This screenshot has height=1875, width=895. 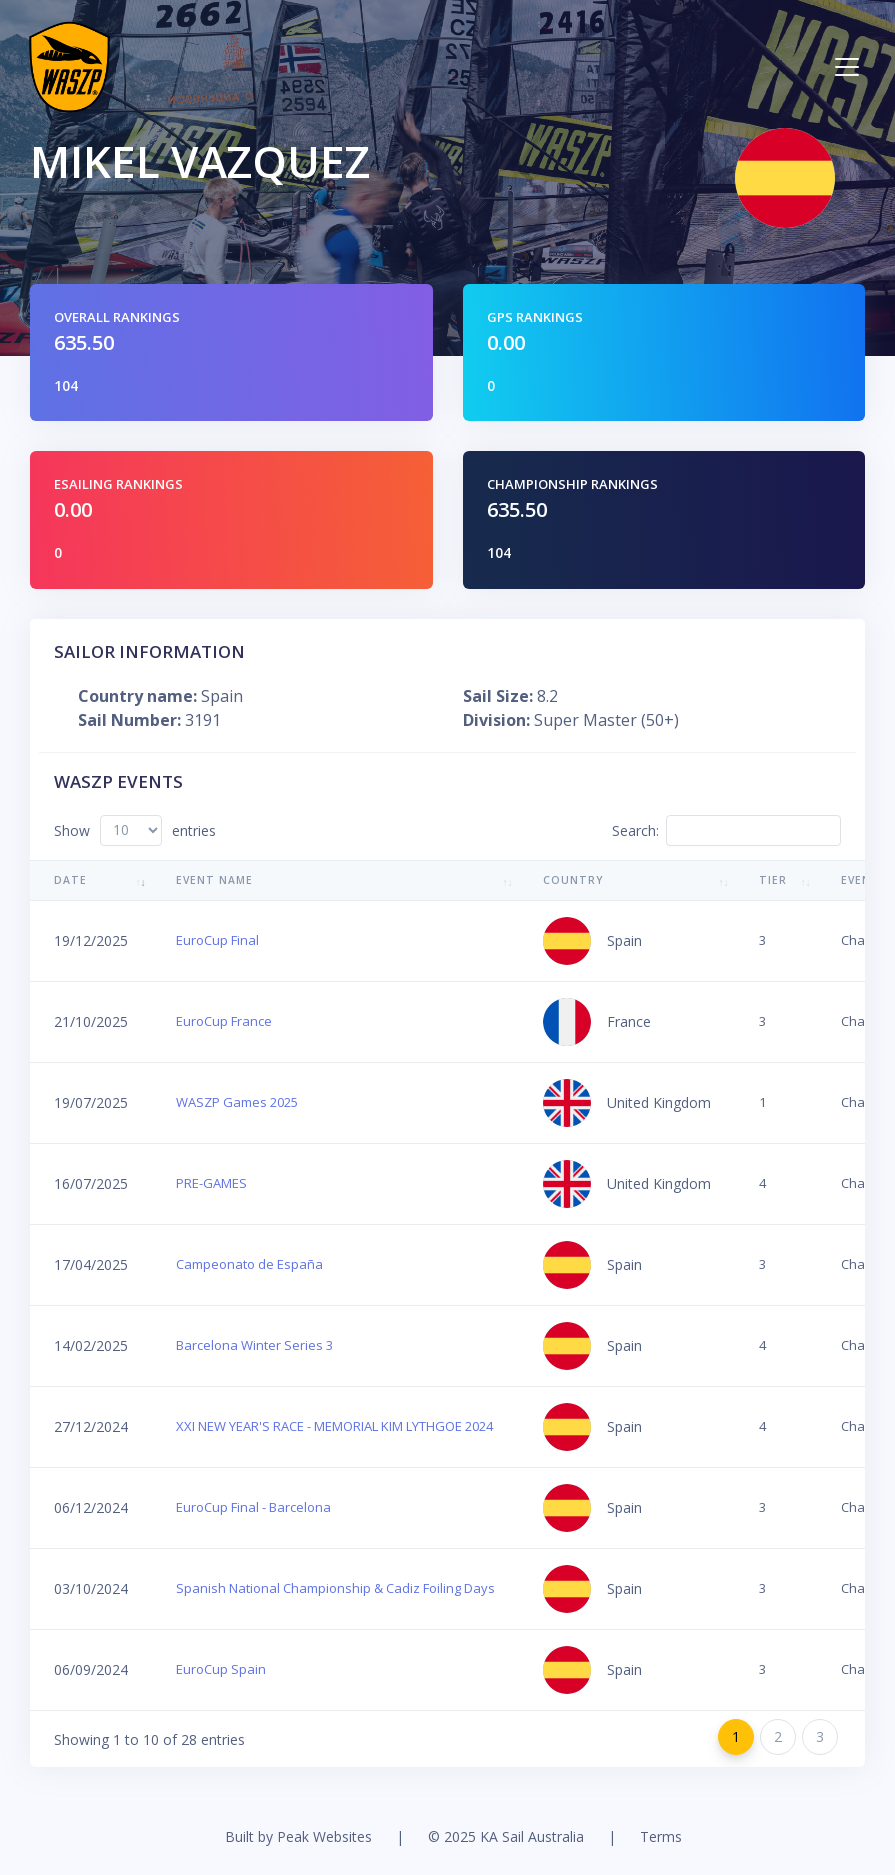 What do you see at coordinates (298, 1836) in the screenshot?
I see `Built by Peak Websites` at bounding box center [298, 1836].